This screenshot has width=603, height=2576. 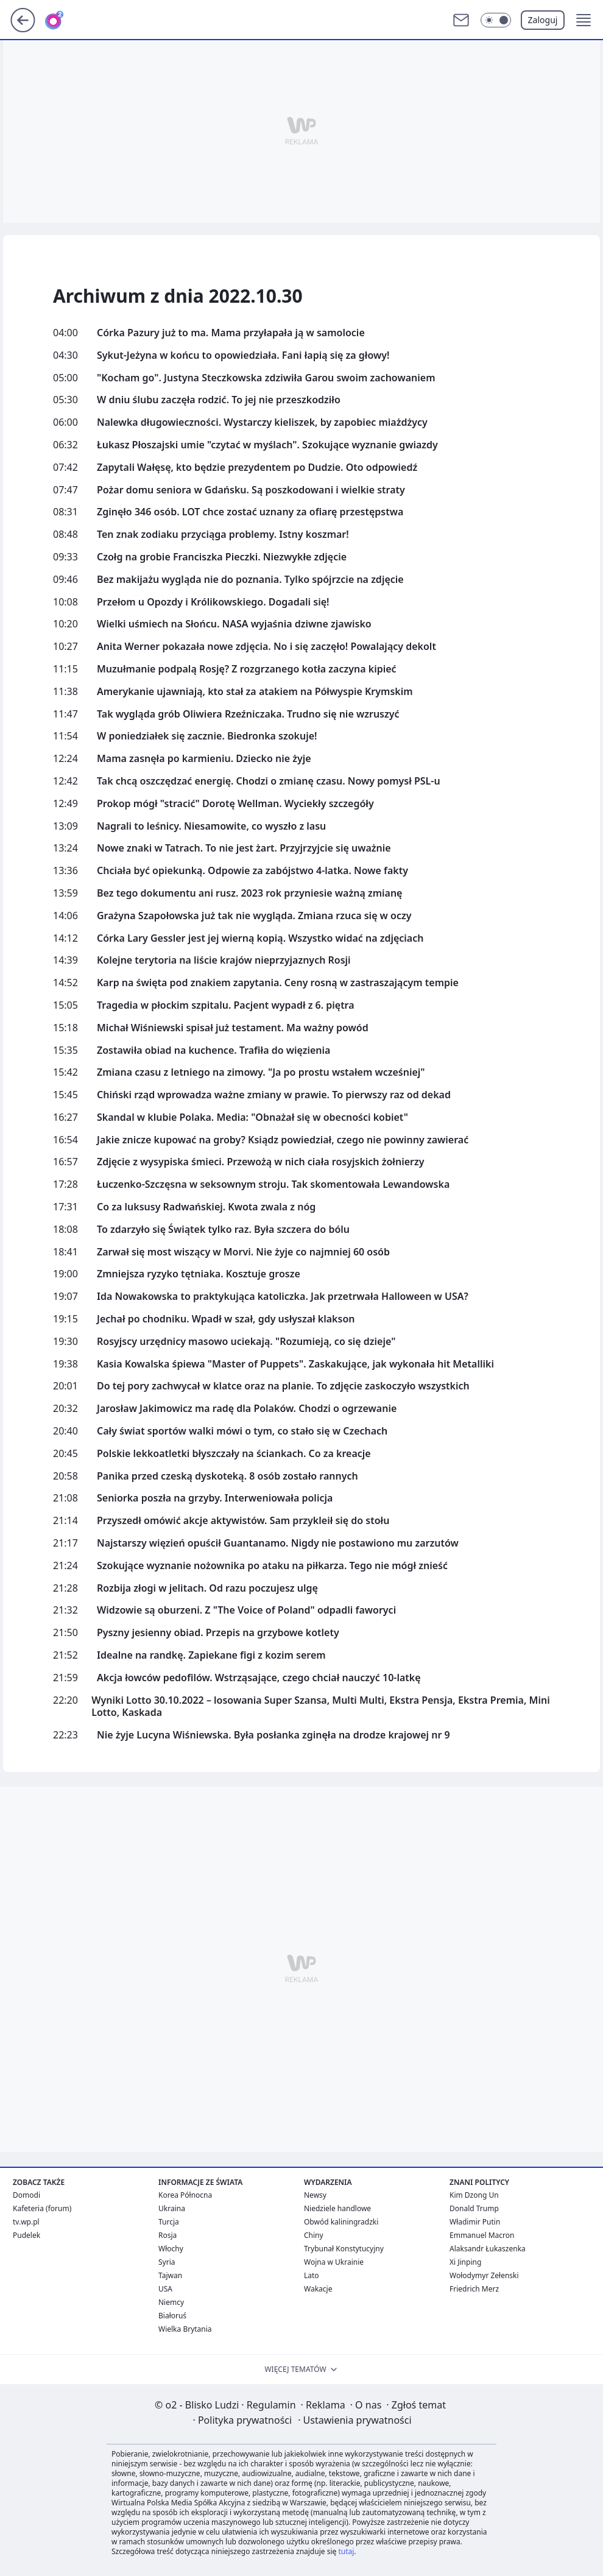 I want to click on Kim Dzong Un, so click(x=474, y=2195).